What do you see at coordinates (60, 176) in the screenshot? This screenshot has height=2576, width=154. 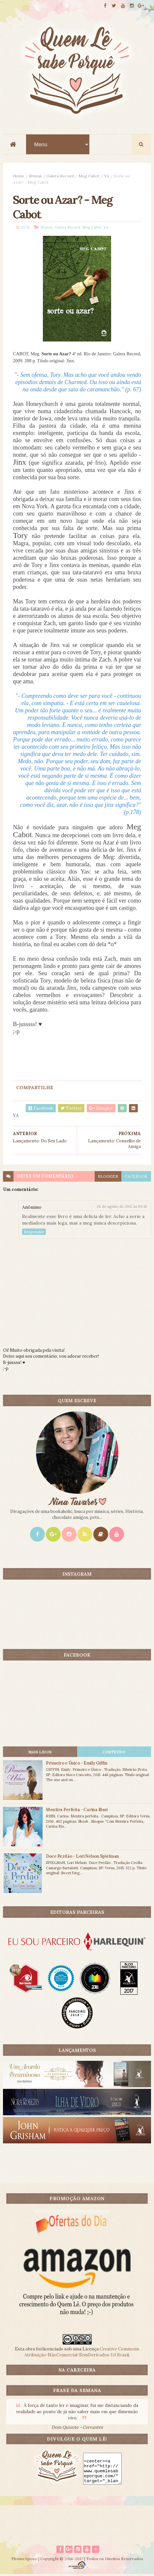 I see `Galera Record` at bounding box center [60, 176].